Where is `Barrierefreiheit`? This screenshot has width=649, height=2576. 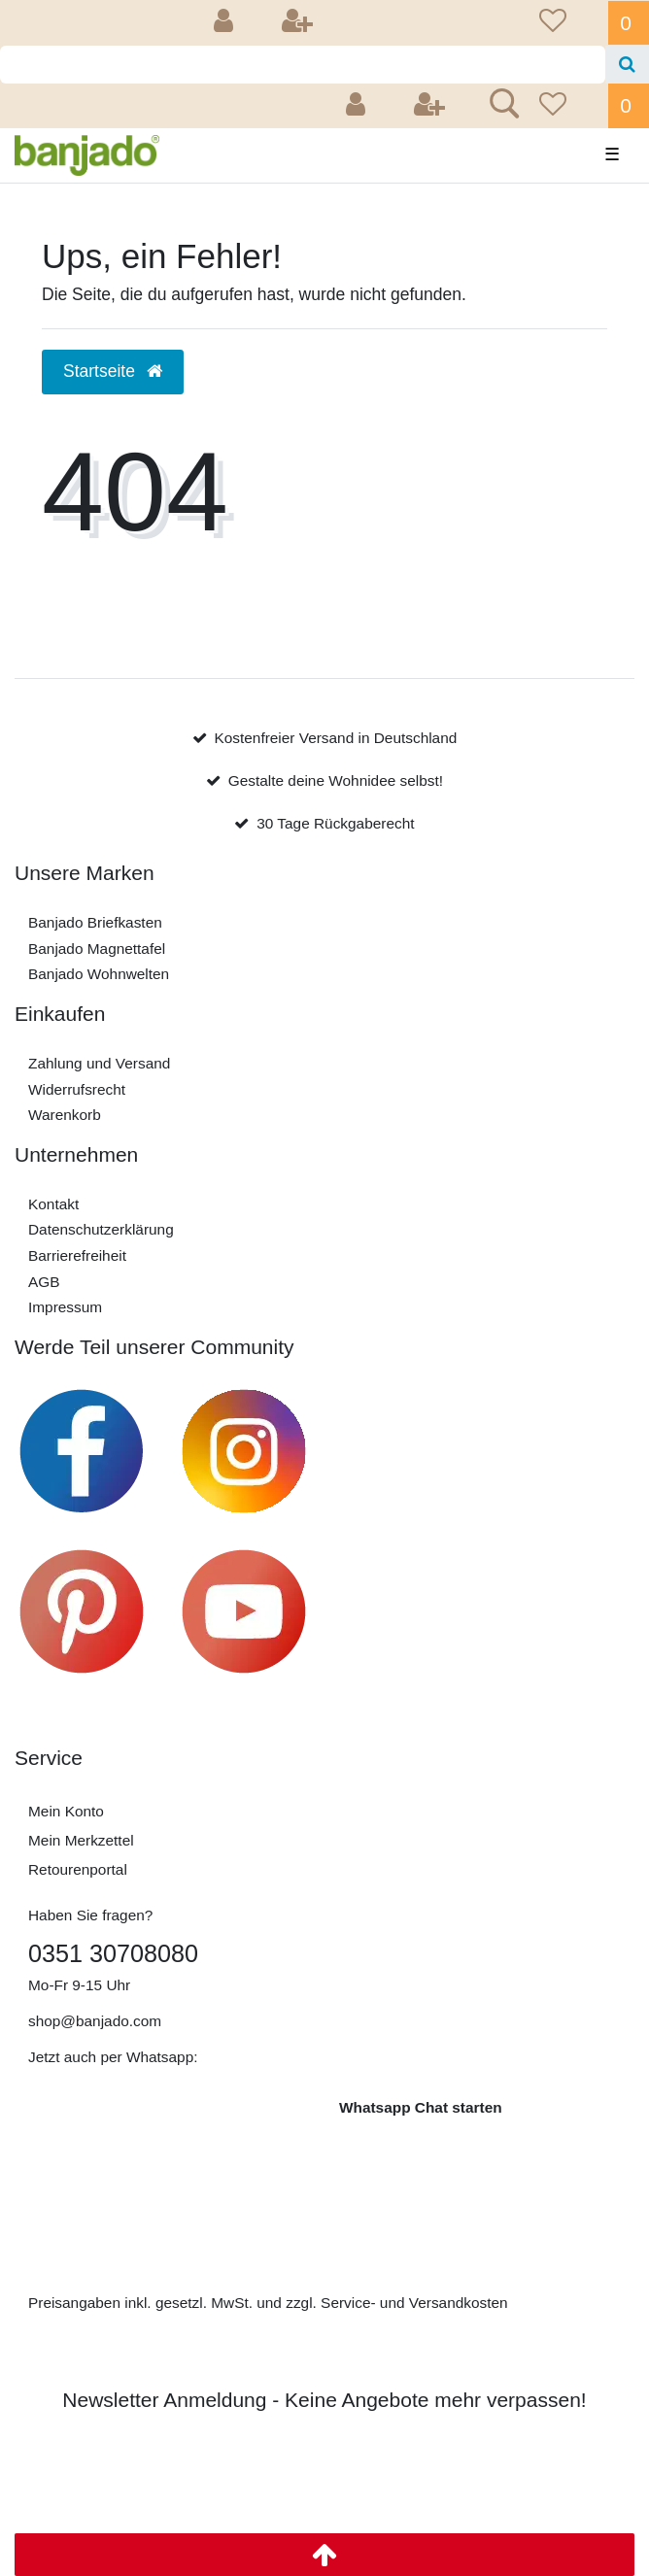
Barrierefreiheit is located at coordinates (77, 1255).